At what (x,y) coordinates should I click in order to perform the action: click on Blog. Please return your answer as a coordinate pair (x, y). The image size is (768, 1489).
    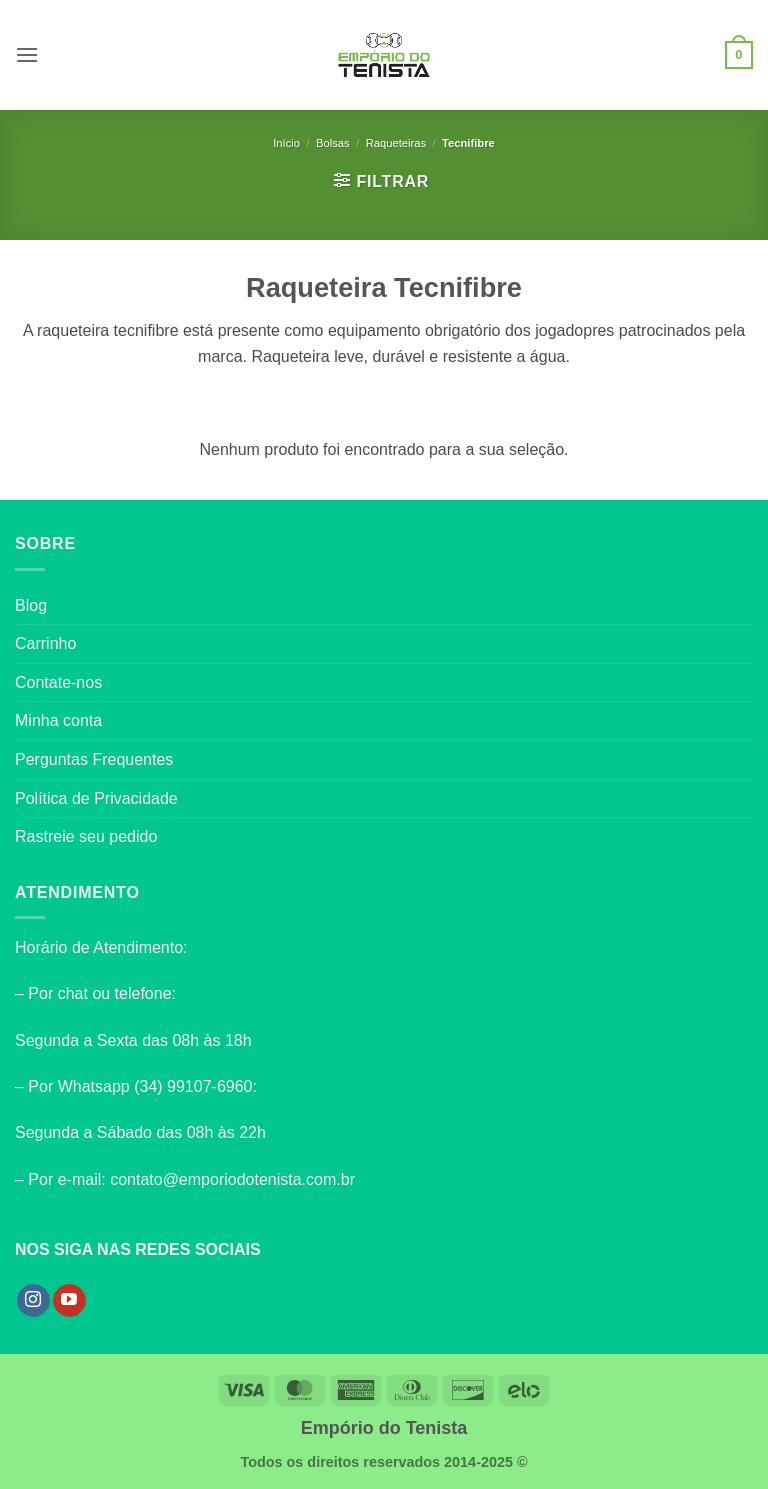
    Looking at the image, I should click on (31, 605).